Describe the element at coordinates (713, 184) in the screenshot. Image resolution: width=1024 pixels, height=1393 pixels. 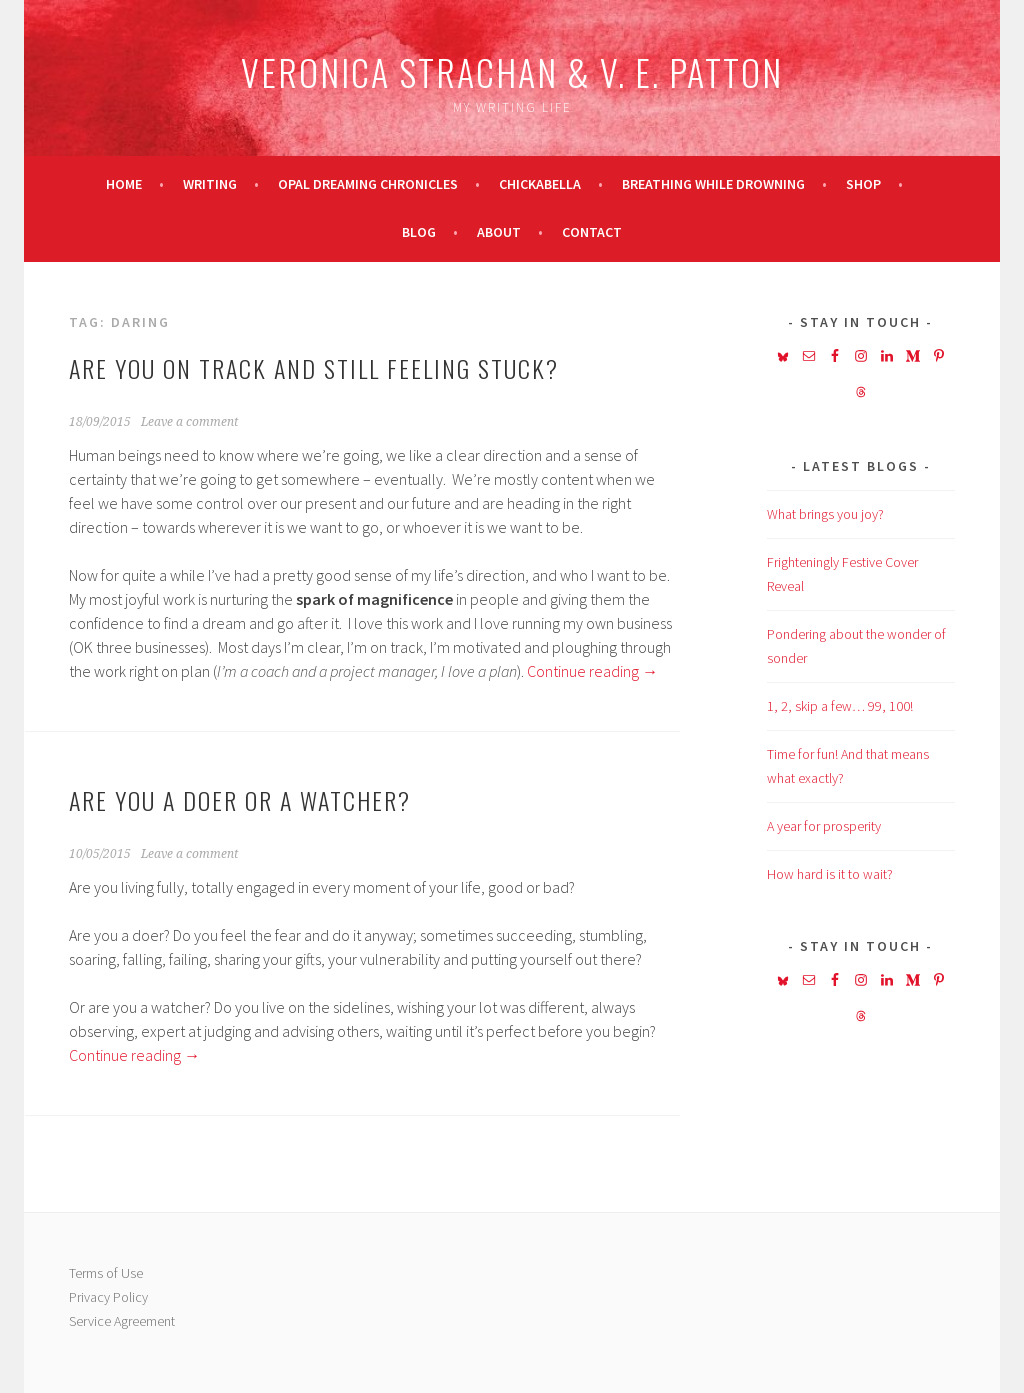
I see `Breathing While Drowning` at that location.